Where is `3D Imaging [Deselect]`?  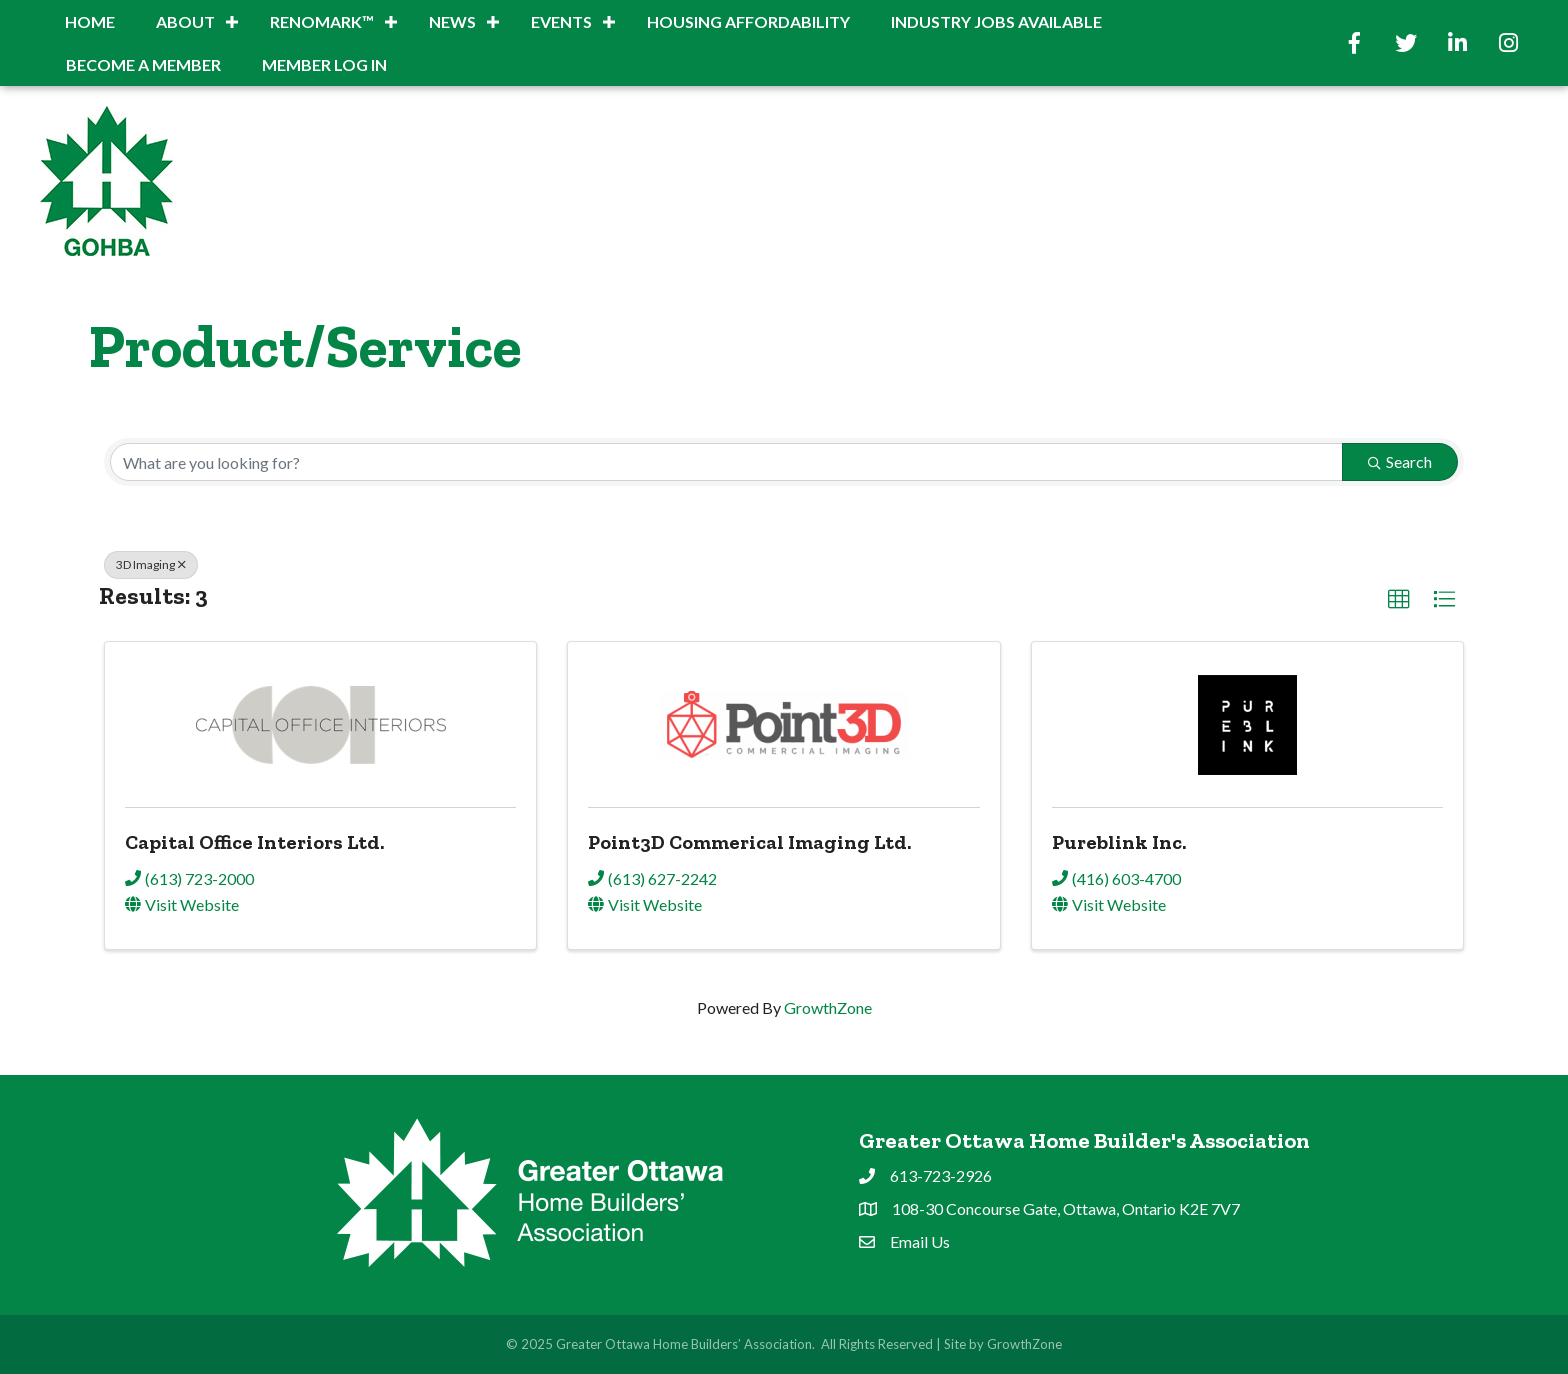 3D Imaging [Deselect] is located at coordinates (151, 564).